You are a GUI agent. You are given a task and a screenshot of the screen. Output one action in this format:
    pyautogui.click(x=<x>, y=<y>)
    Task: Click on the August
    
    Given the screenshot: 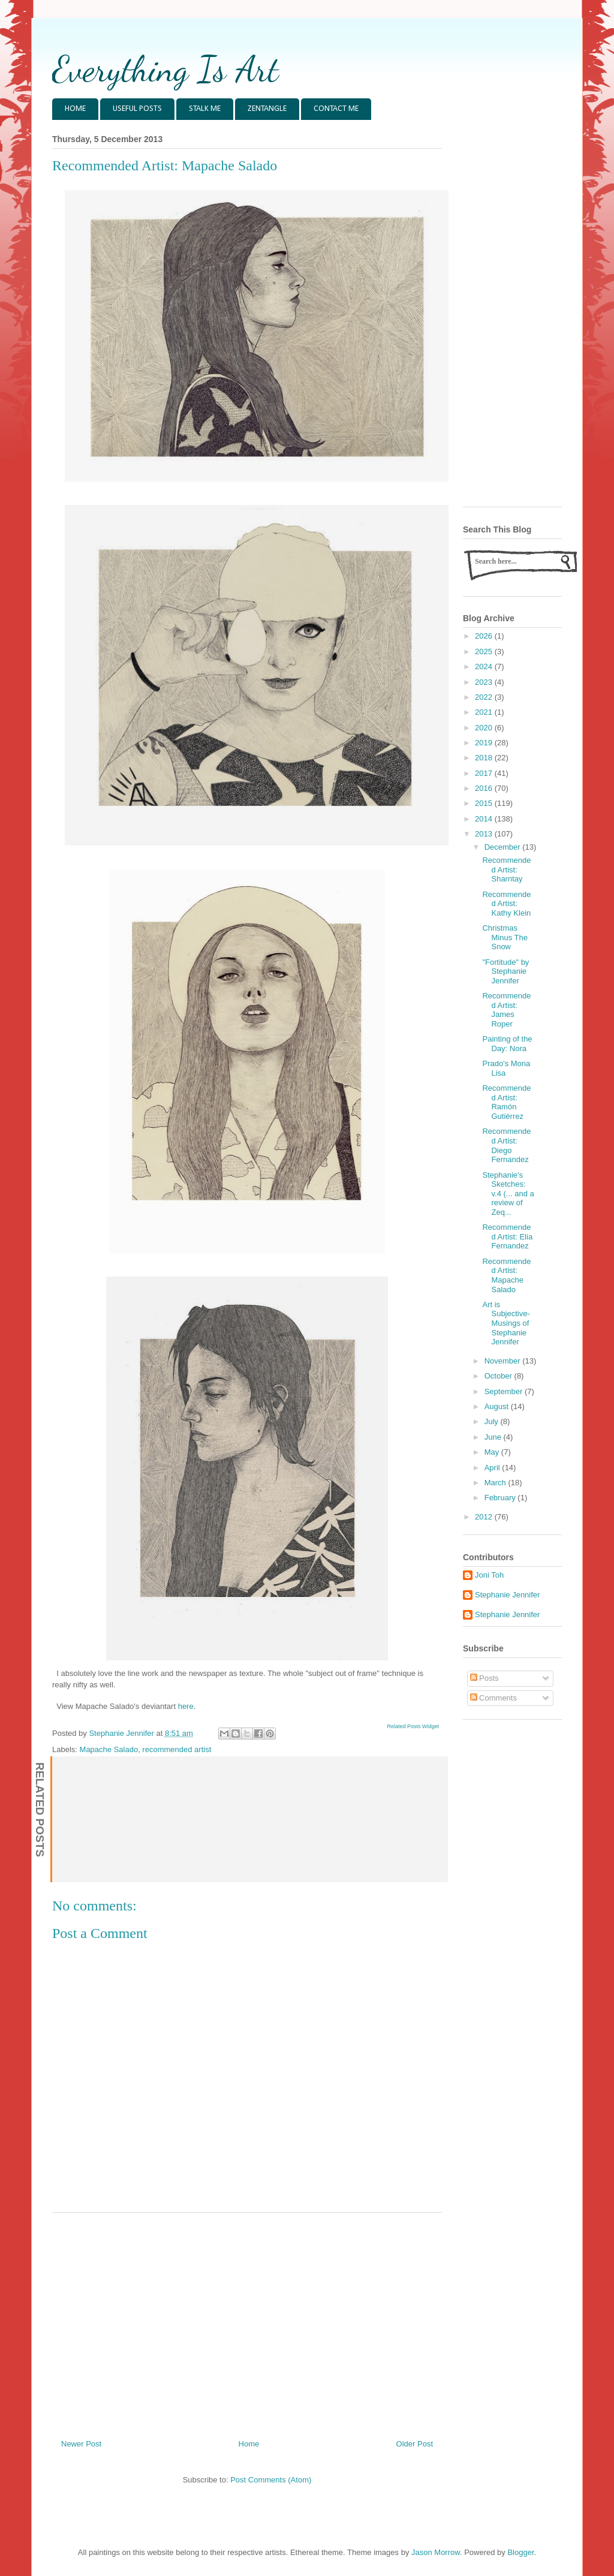 What is the action you would take?
    pyautogui.click(x=497, y=1406)
    